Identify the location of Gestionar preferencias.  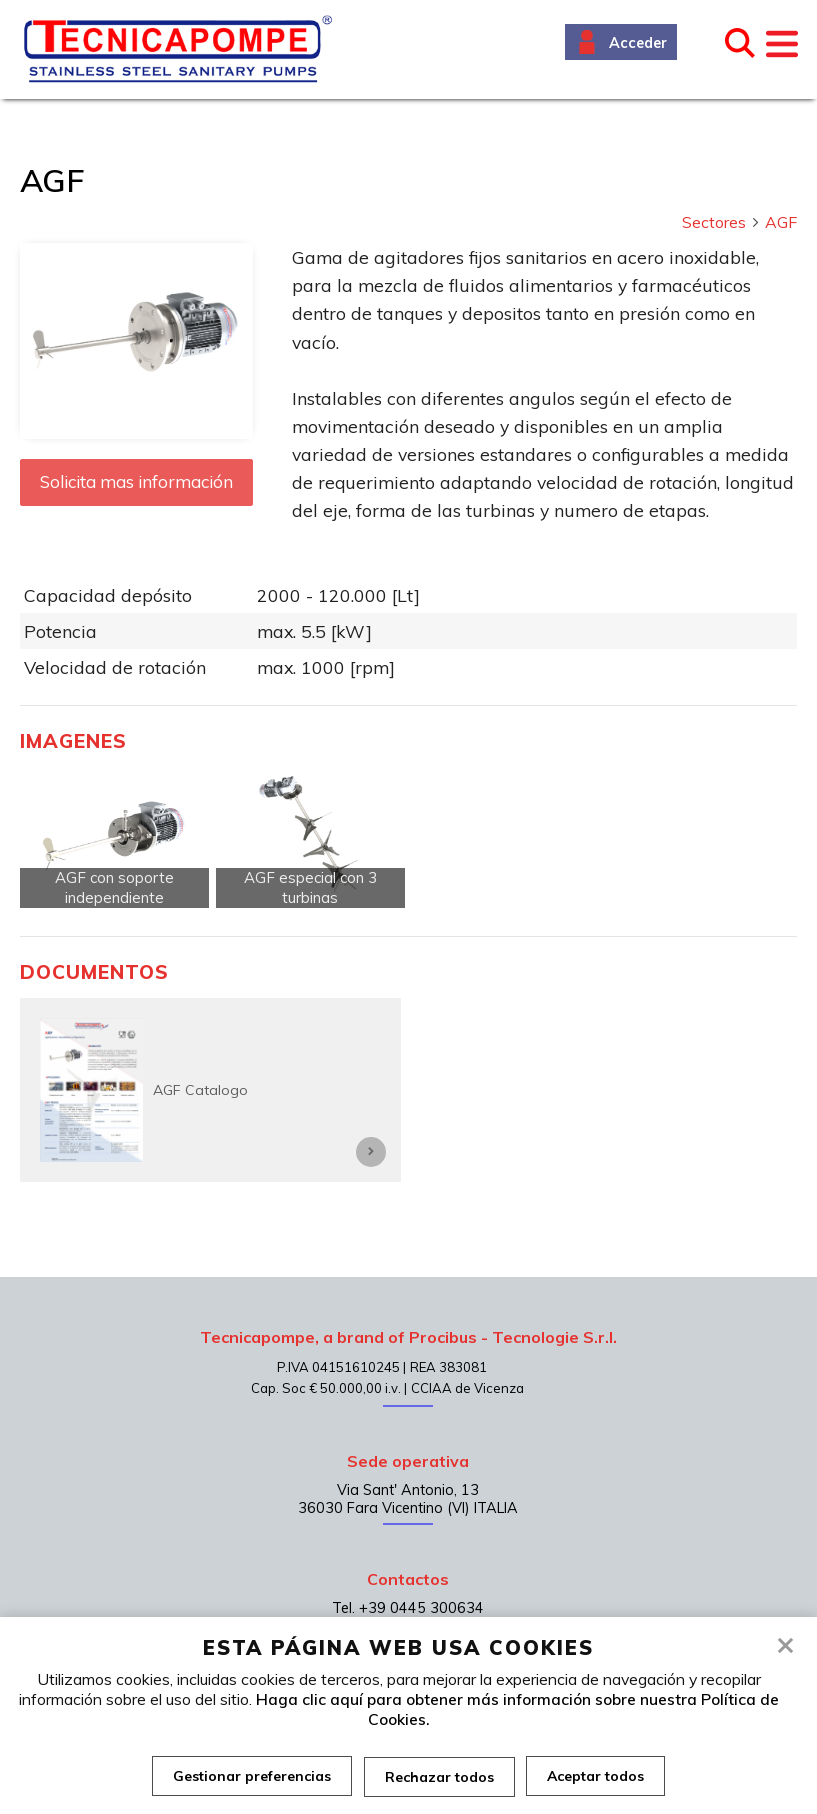
(252, 1776).